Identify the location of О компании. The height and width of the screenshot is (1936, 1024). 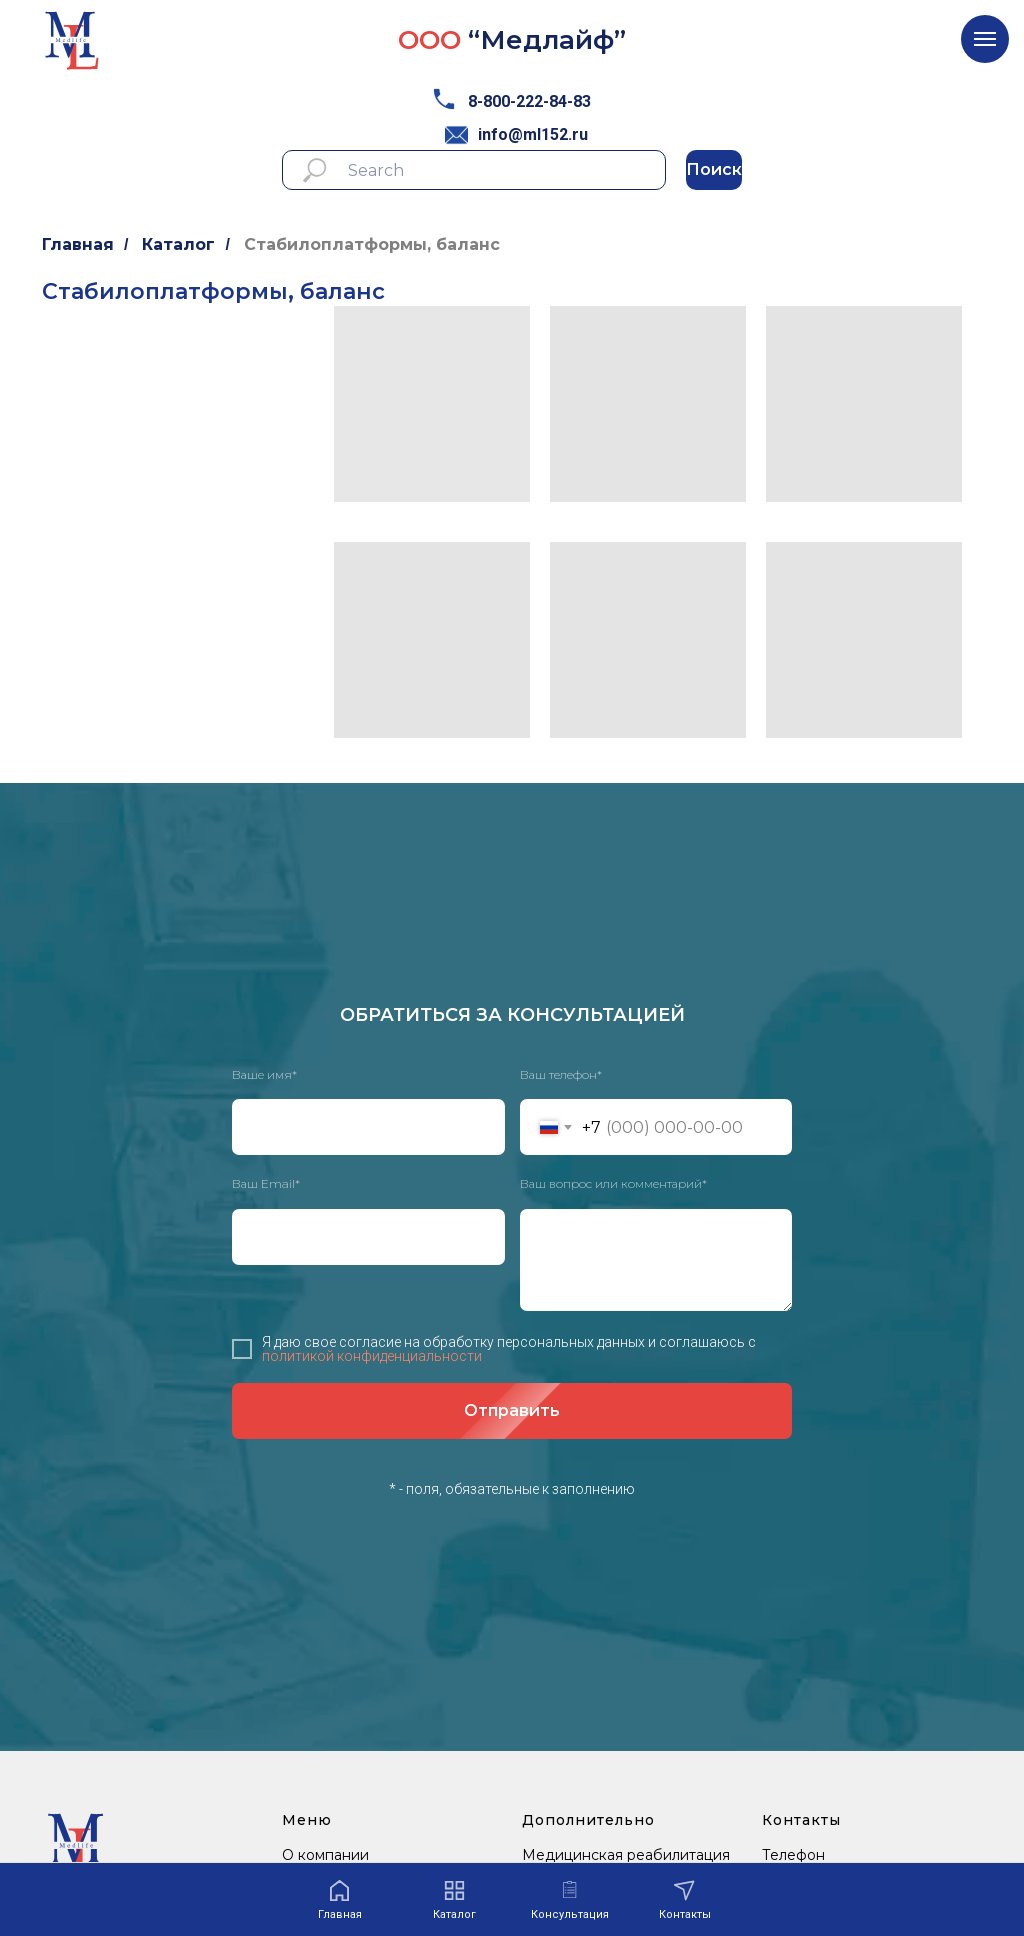
(325, 1855).